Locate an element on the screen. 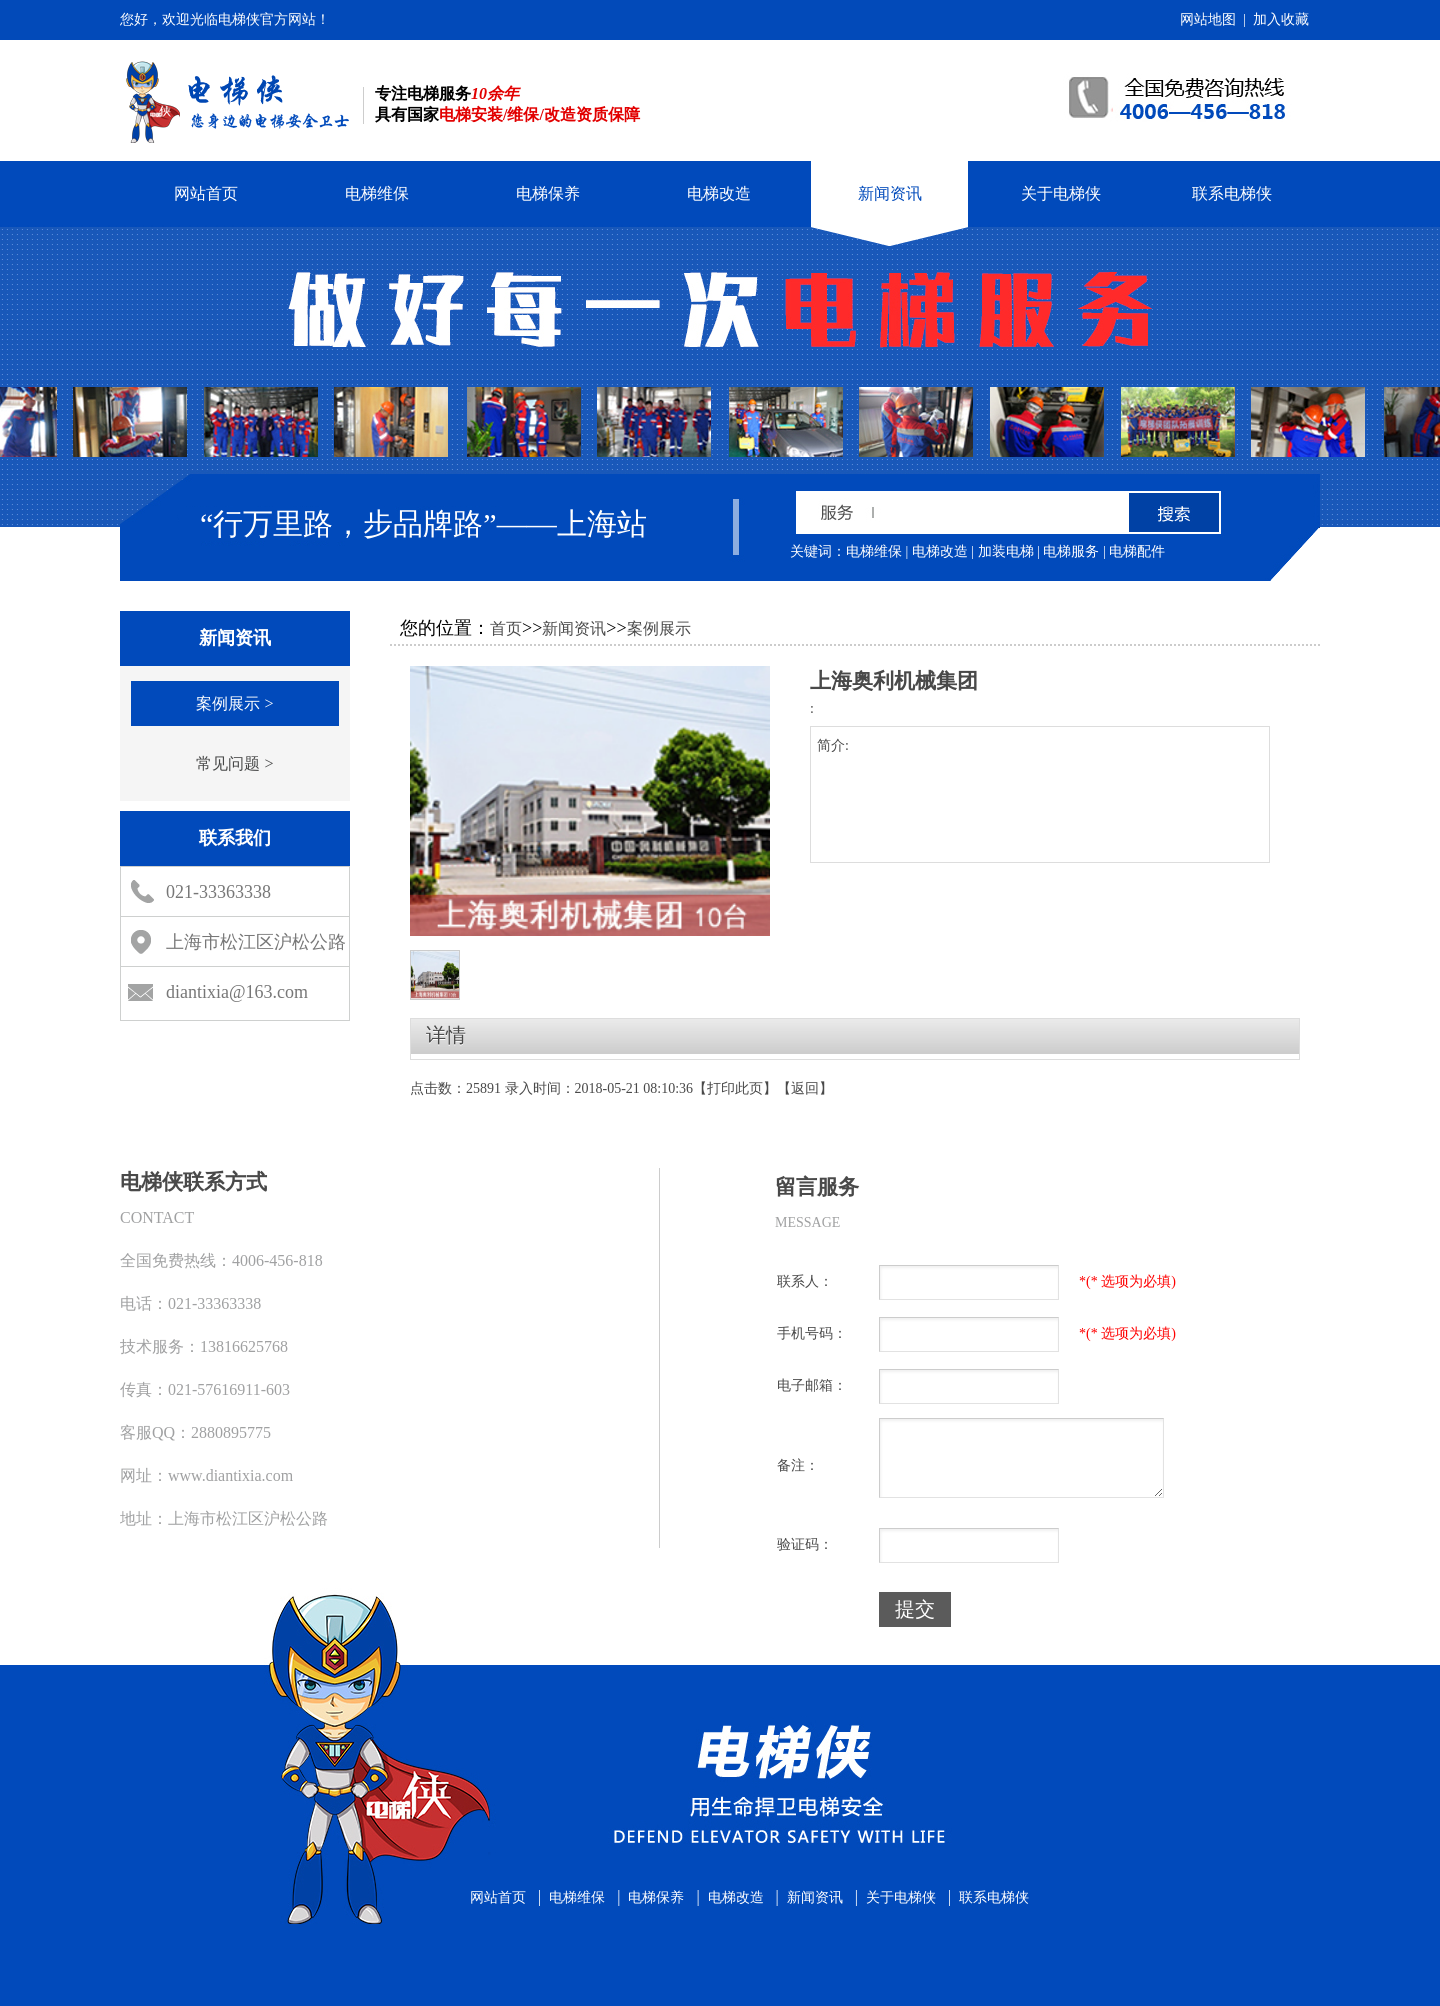  电梯改造 is located at coordinates (719, 193).